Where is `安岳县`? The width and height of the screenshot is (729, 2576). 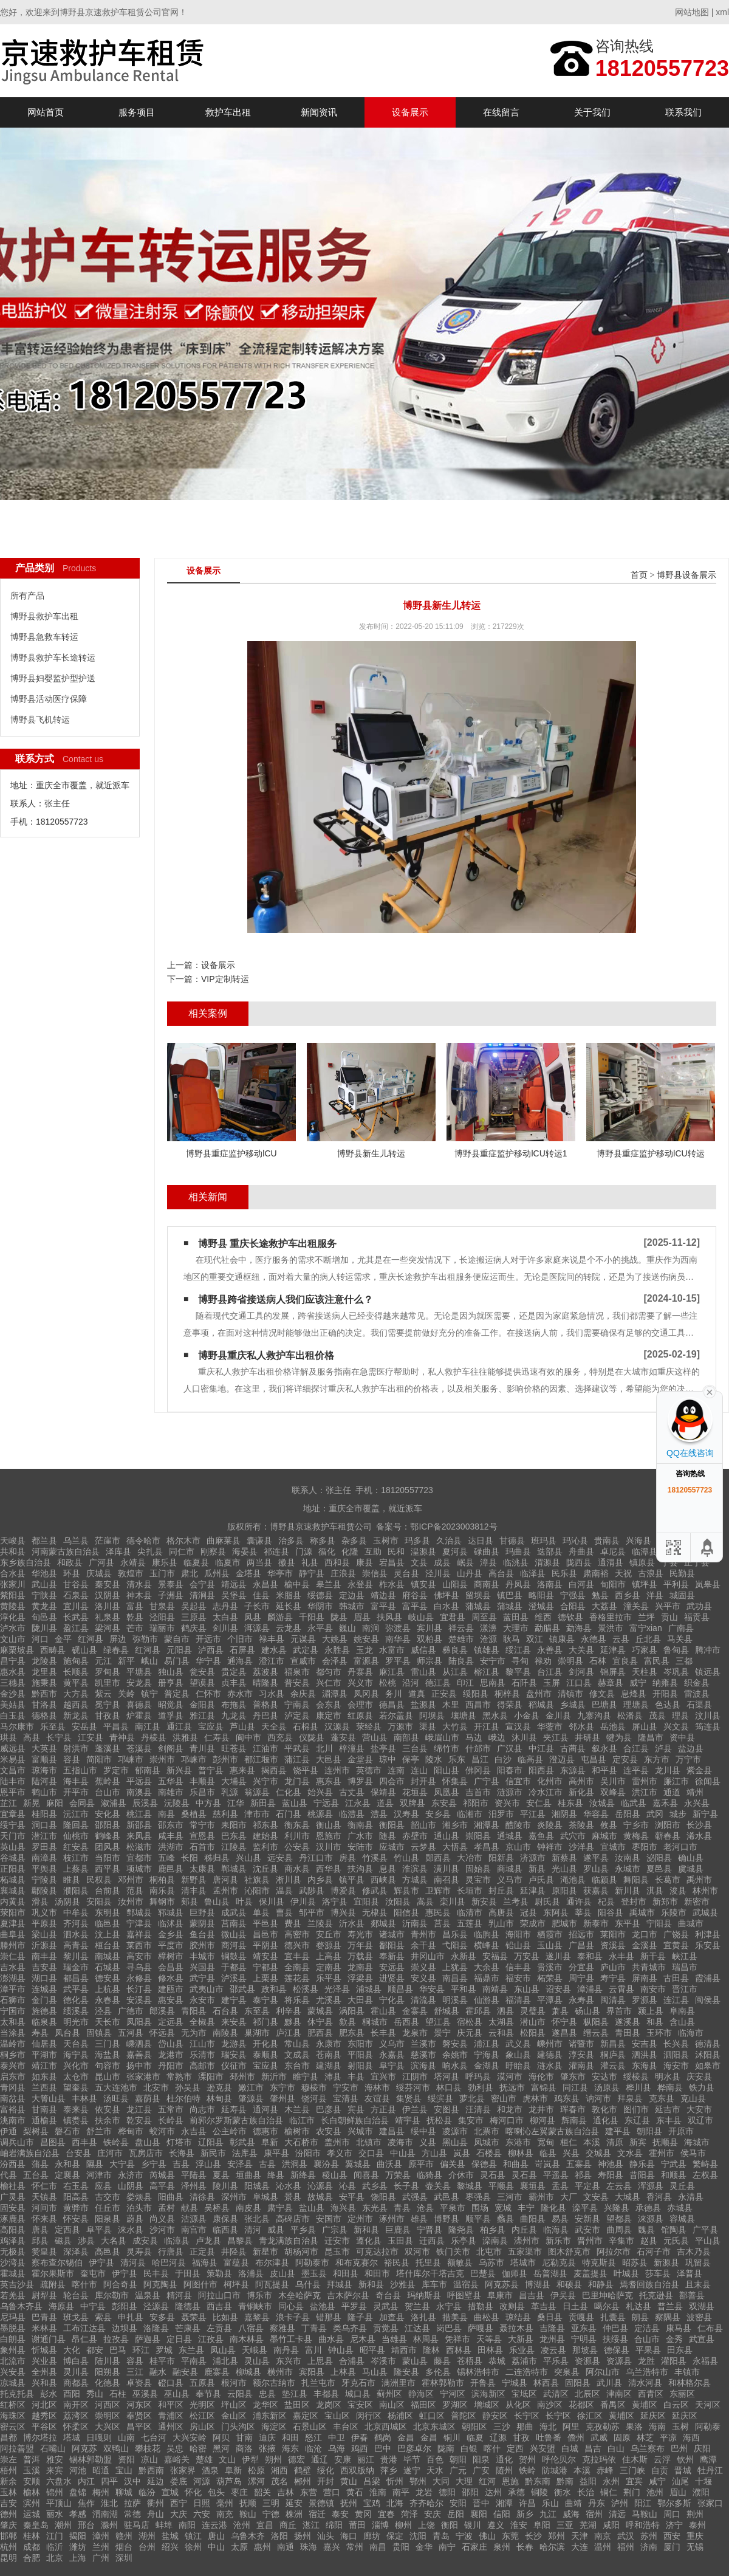 安岳县 is located at coordinates (84, 1726).